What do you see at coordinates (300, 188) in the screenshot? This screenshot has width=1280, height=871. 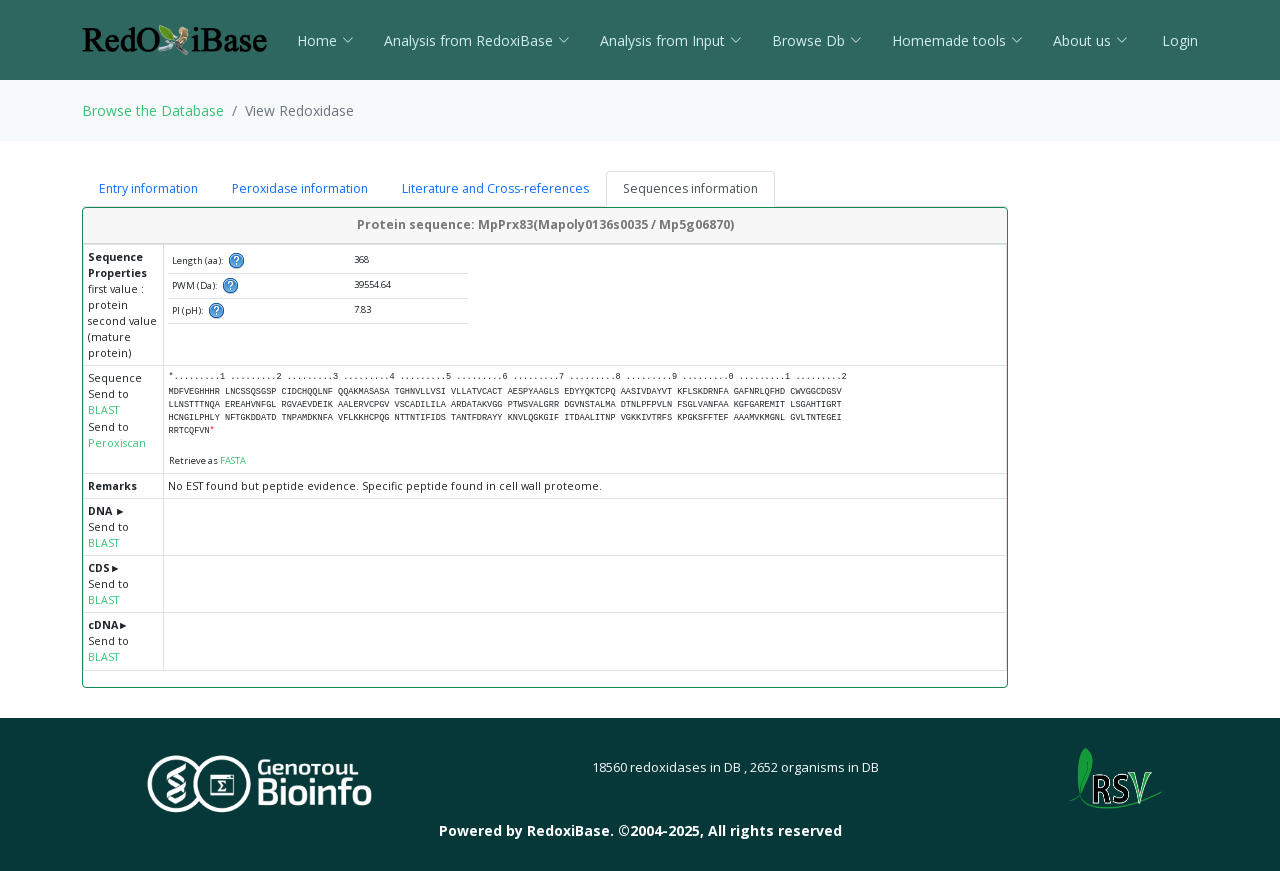 I see `Peroxidase information [tab]` at bounding box center [300, 188].